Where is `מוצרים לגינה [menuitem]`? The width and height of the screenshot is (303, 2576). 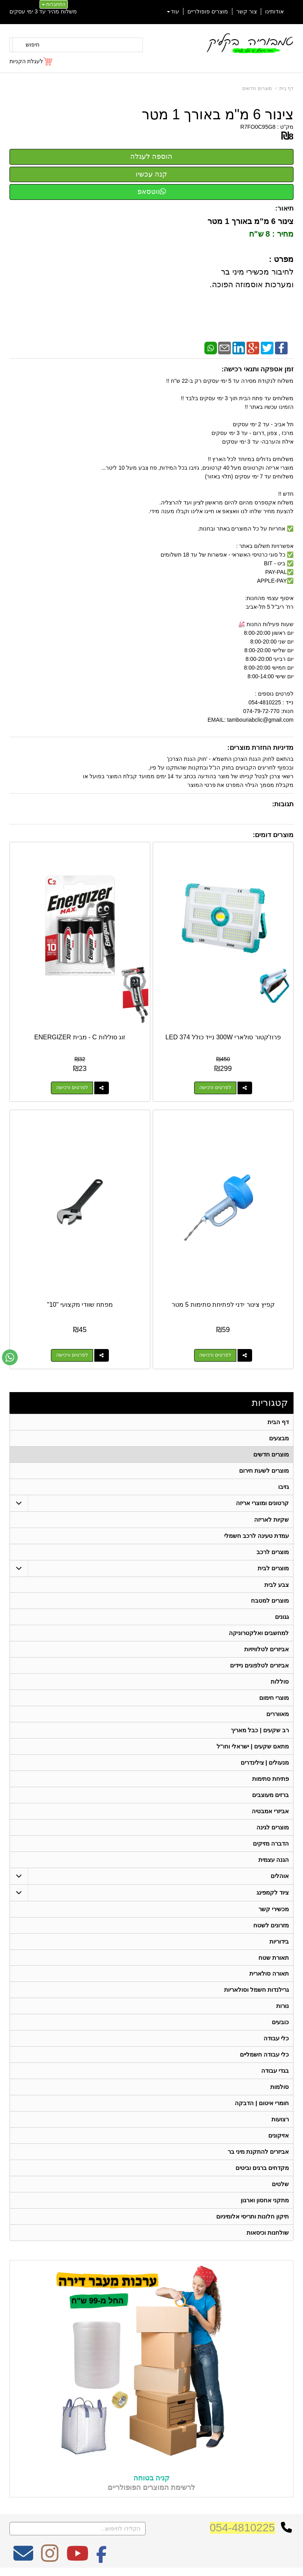
מוצרים לגינה [menuitem] is located at coordinates (272, 1827).